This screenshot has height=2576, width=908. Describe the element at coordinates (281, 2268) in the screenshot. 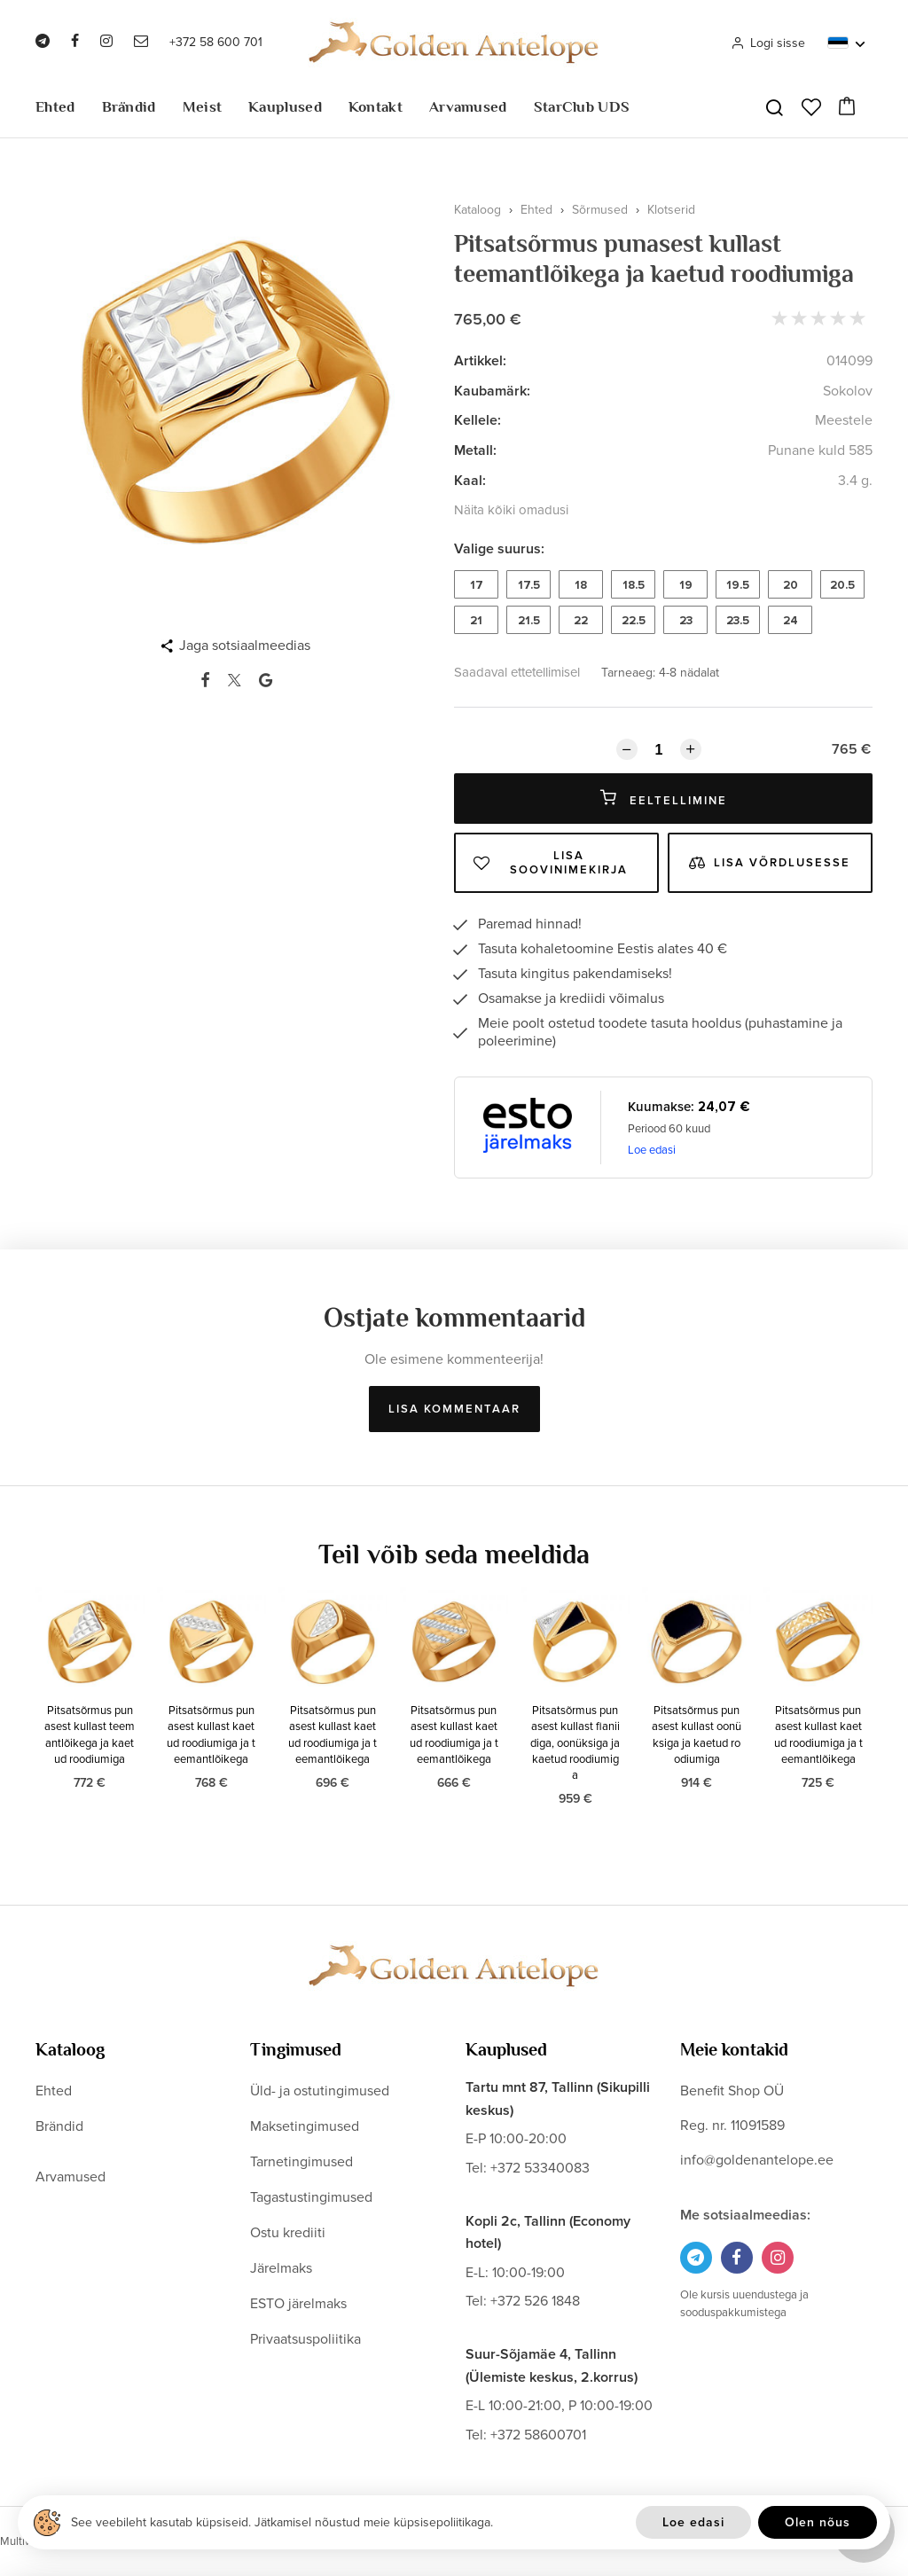

I see `Järelmaks` at that location.